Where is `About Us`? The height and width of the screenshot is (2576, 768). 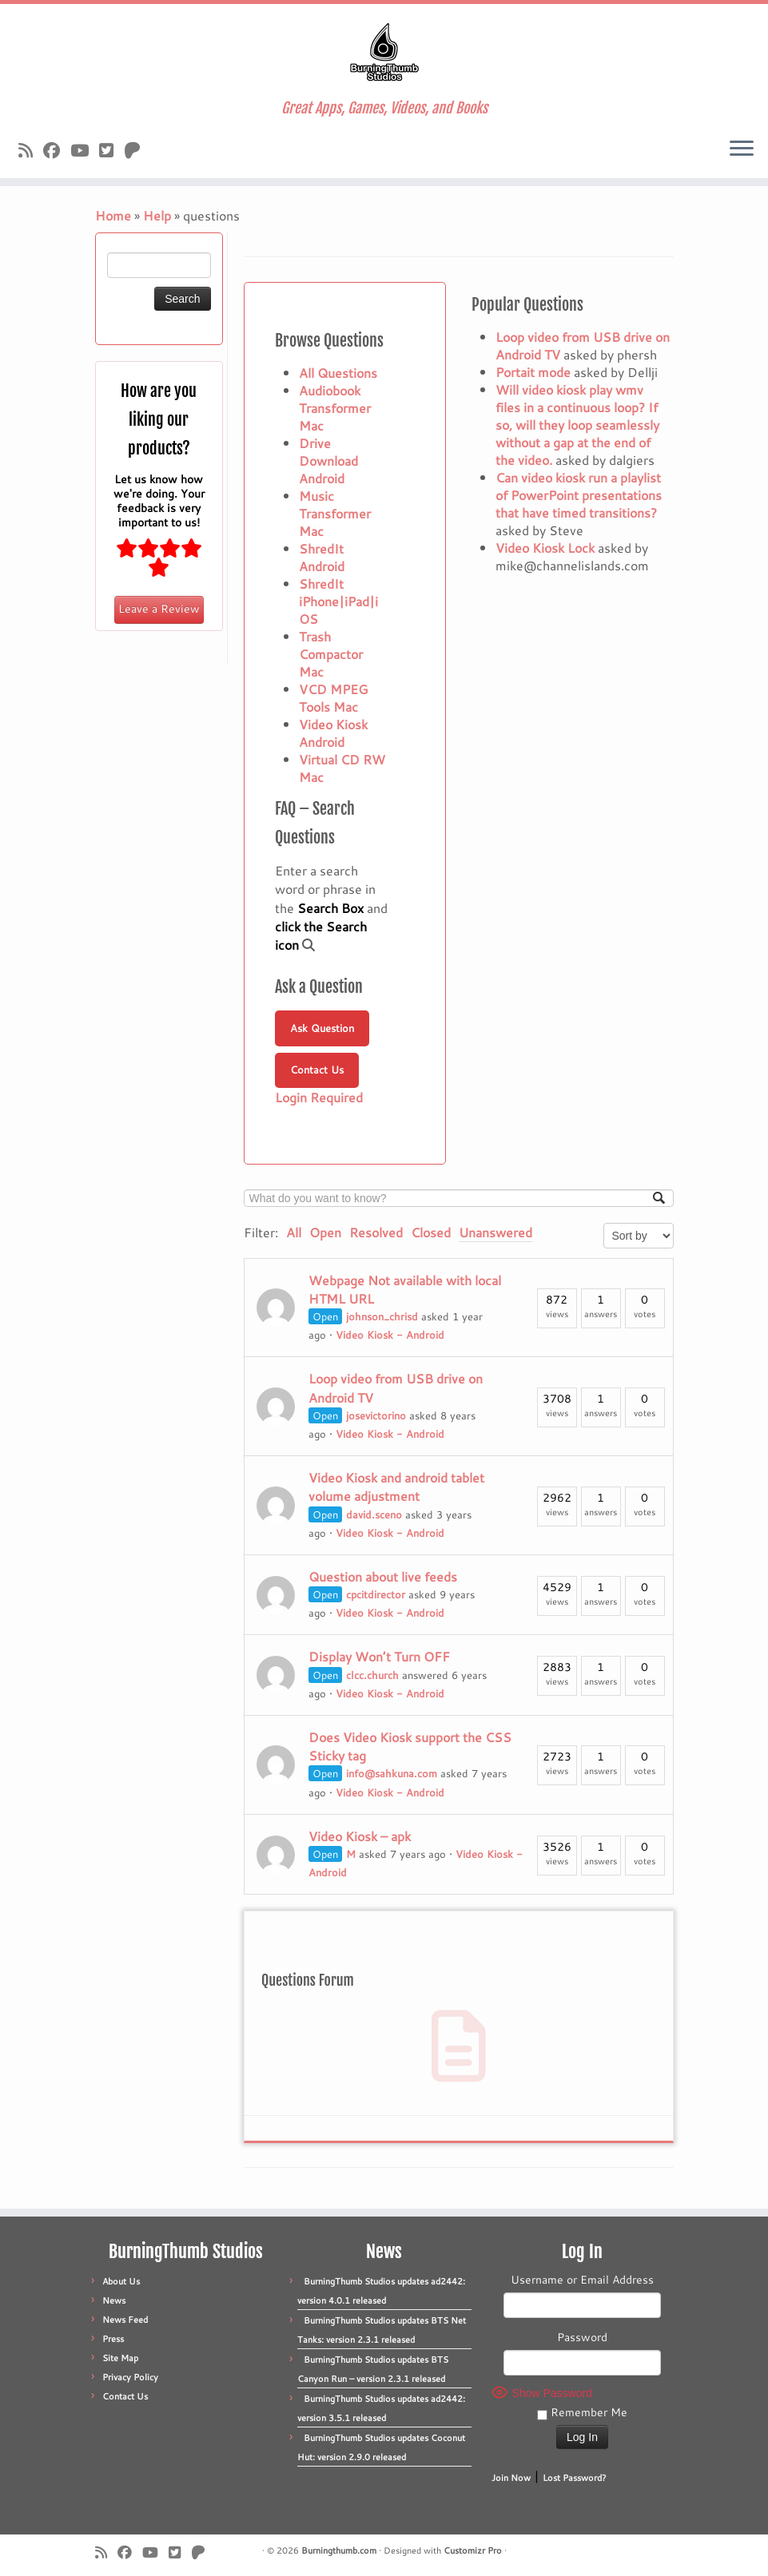
About Us is located at coordinates (121, 2281).